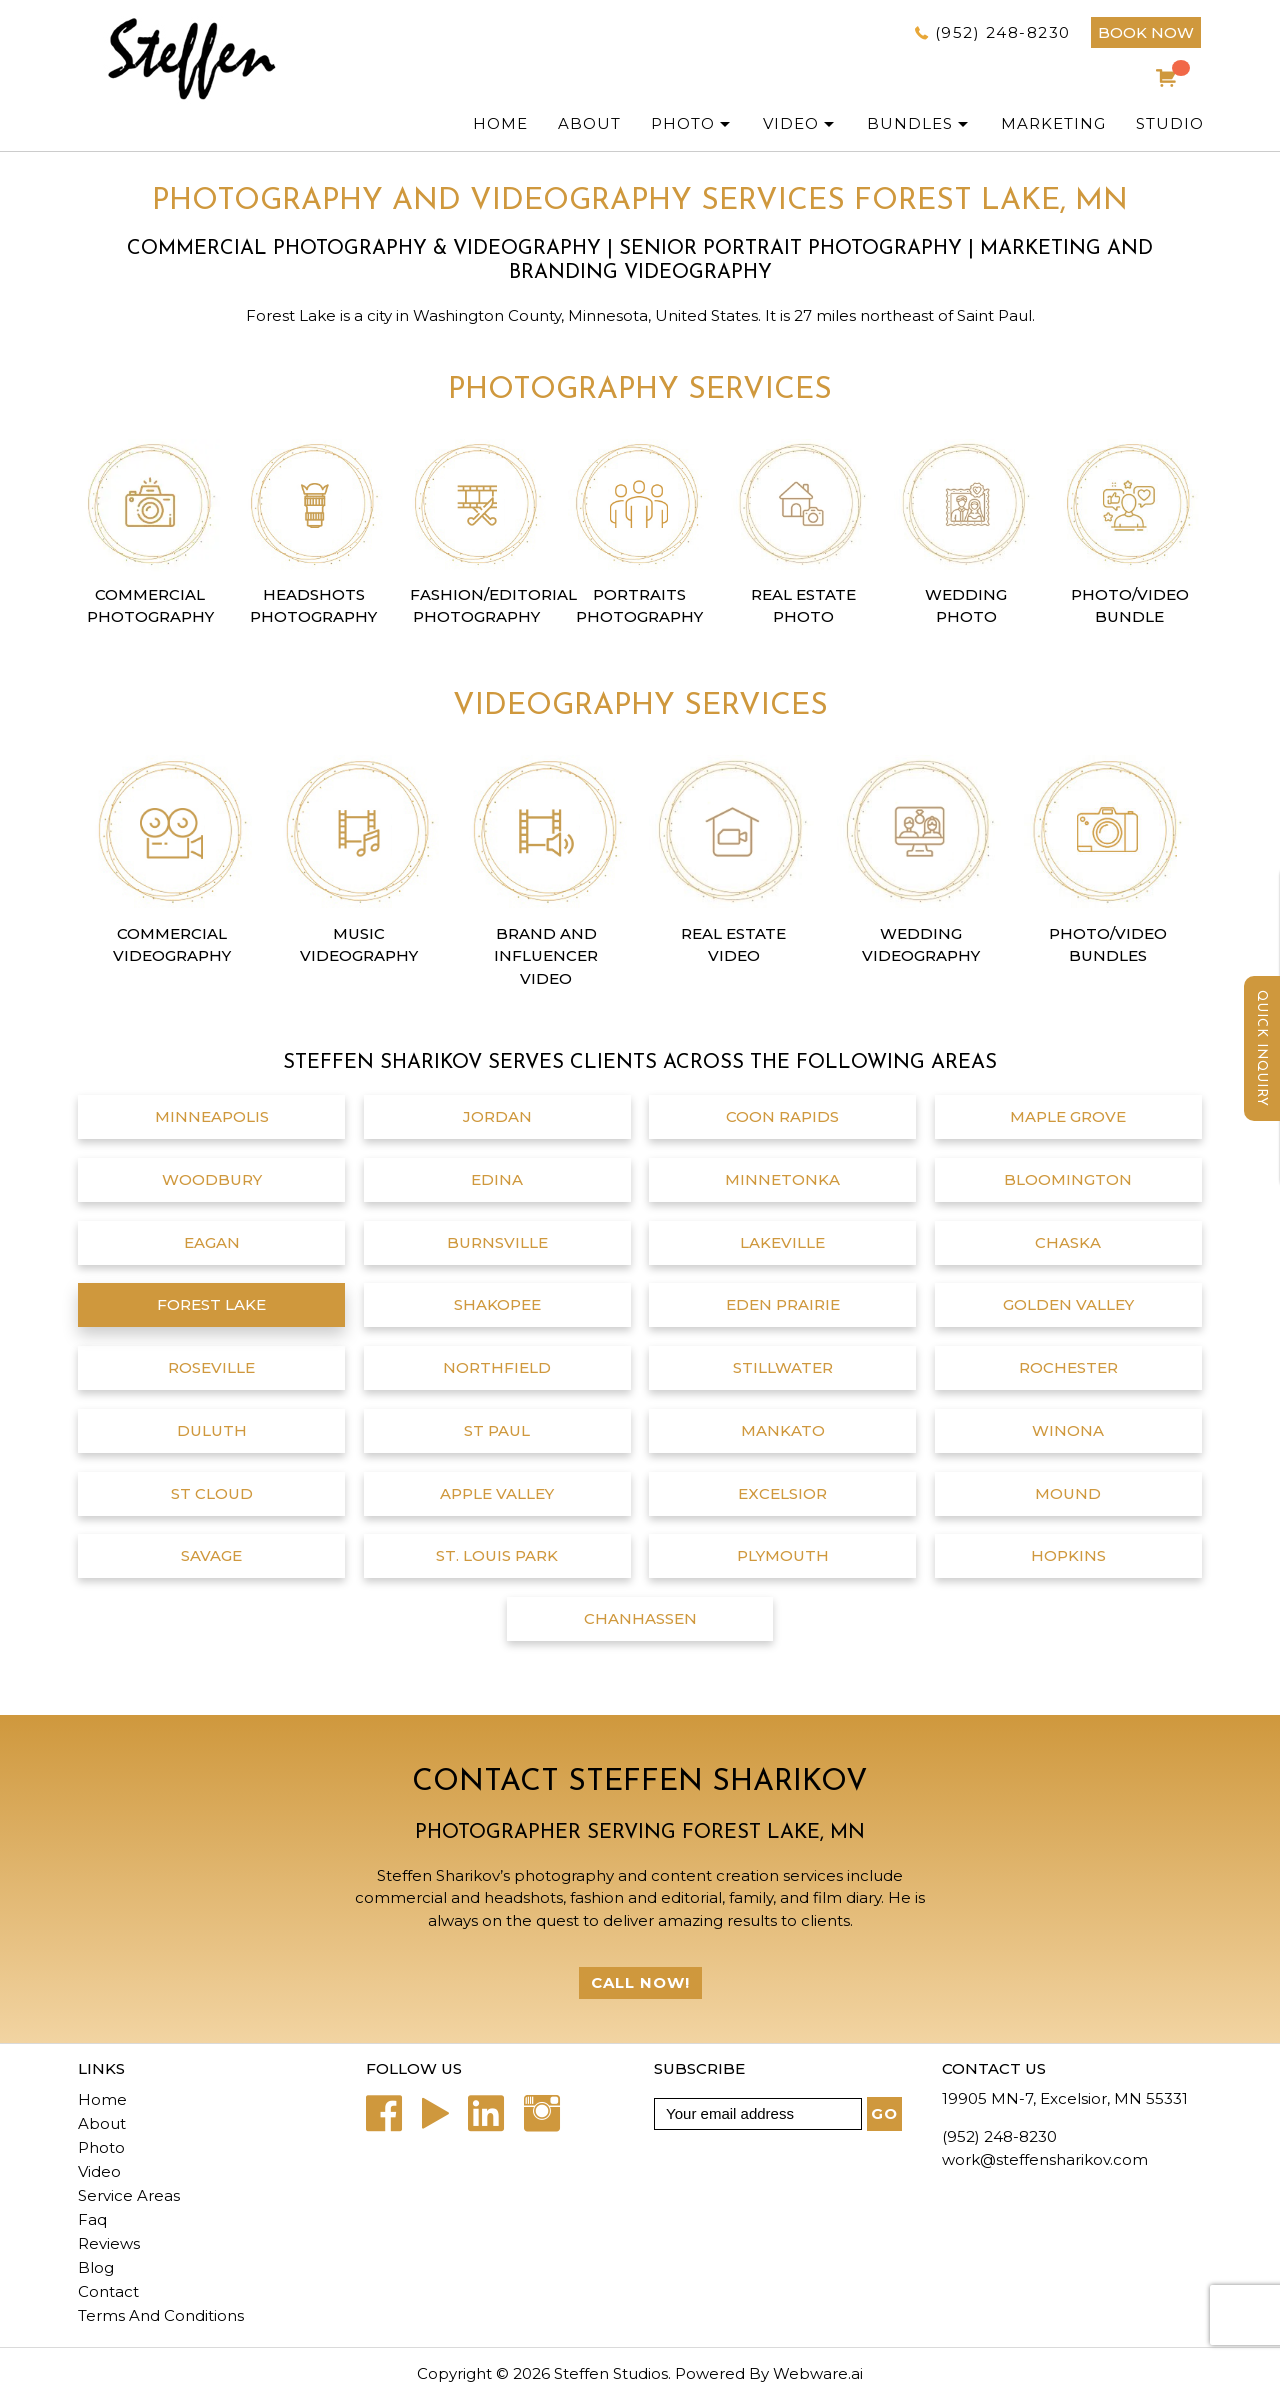  Describe the element at coordinates (101, 2147) in the screenshot. I see `Photo` at that location.